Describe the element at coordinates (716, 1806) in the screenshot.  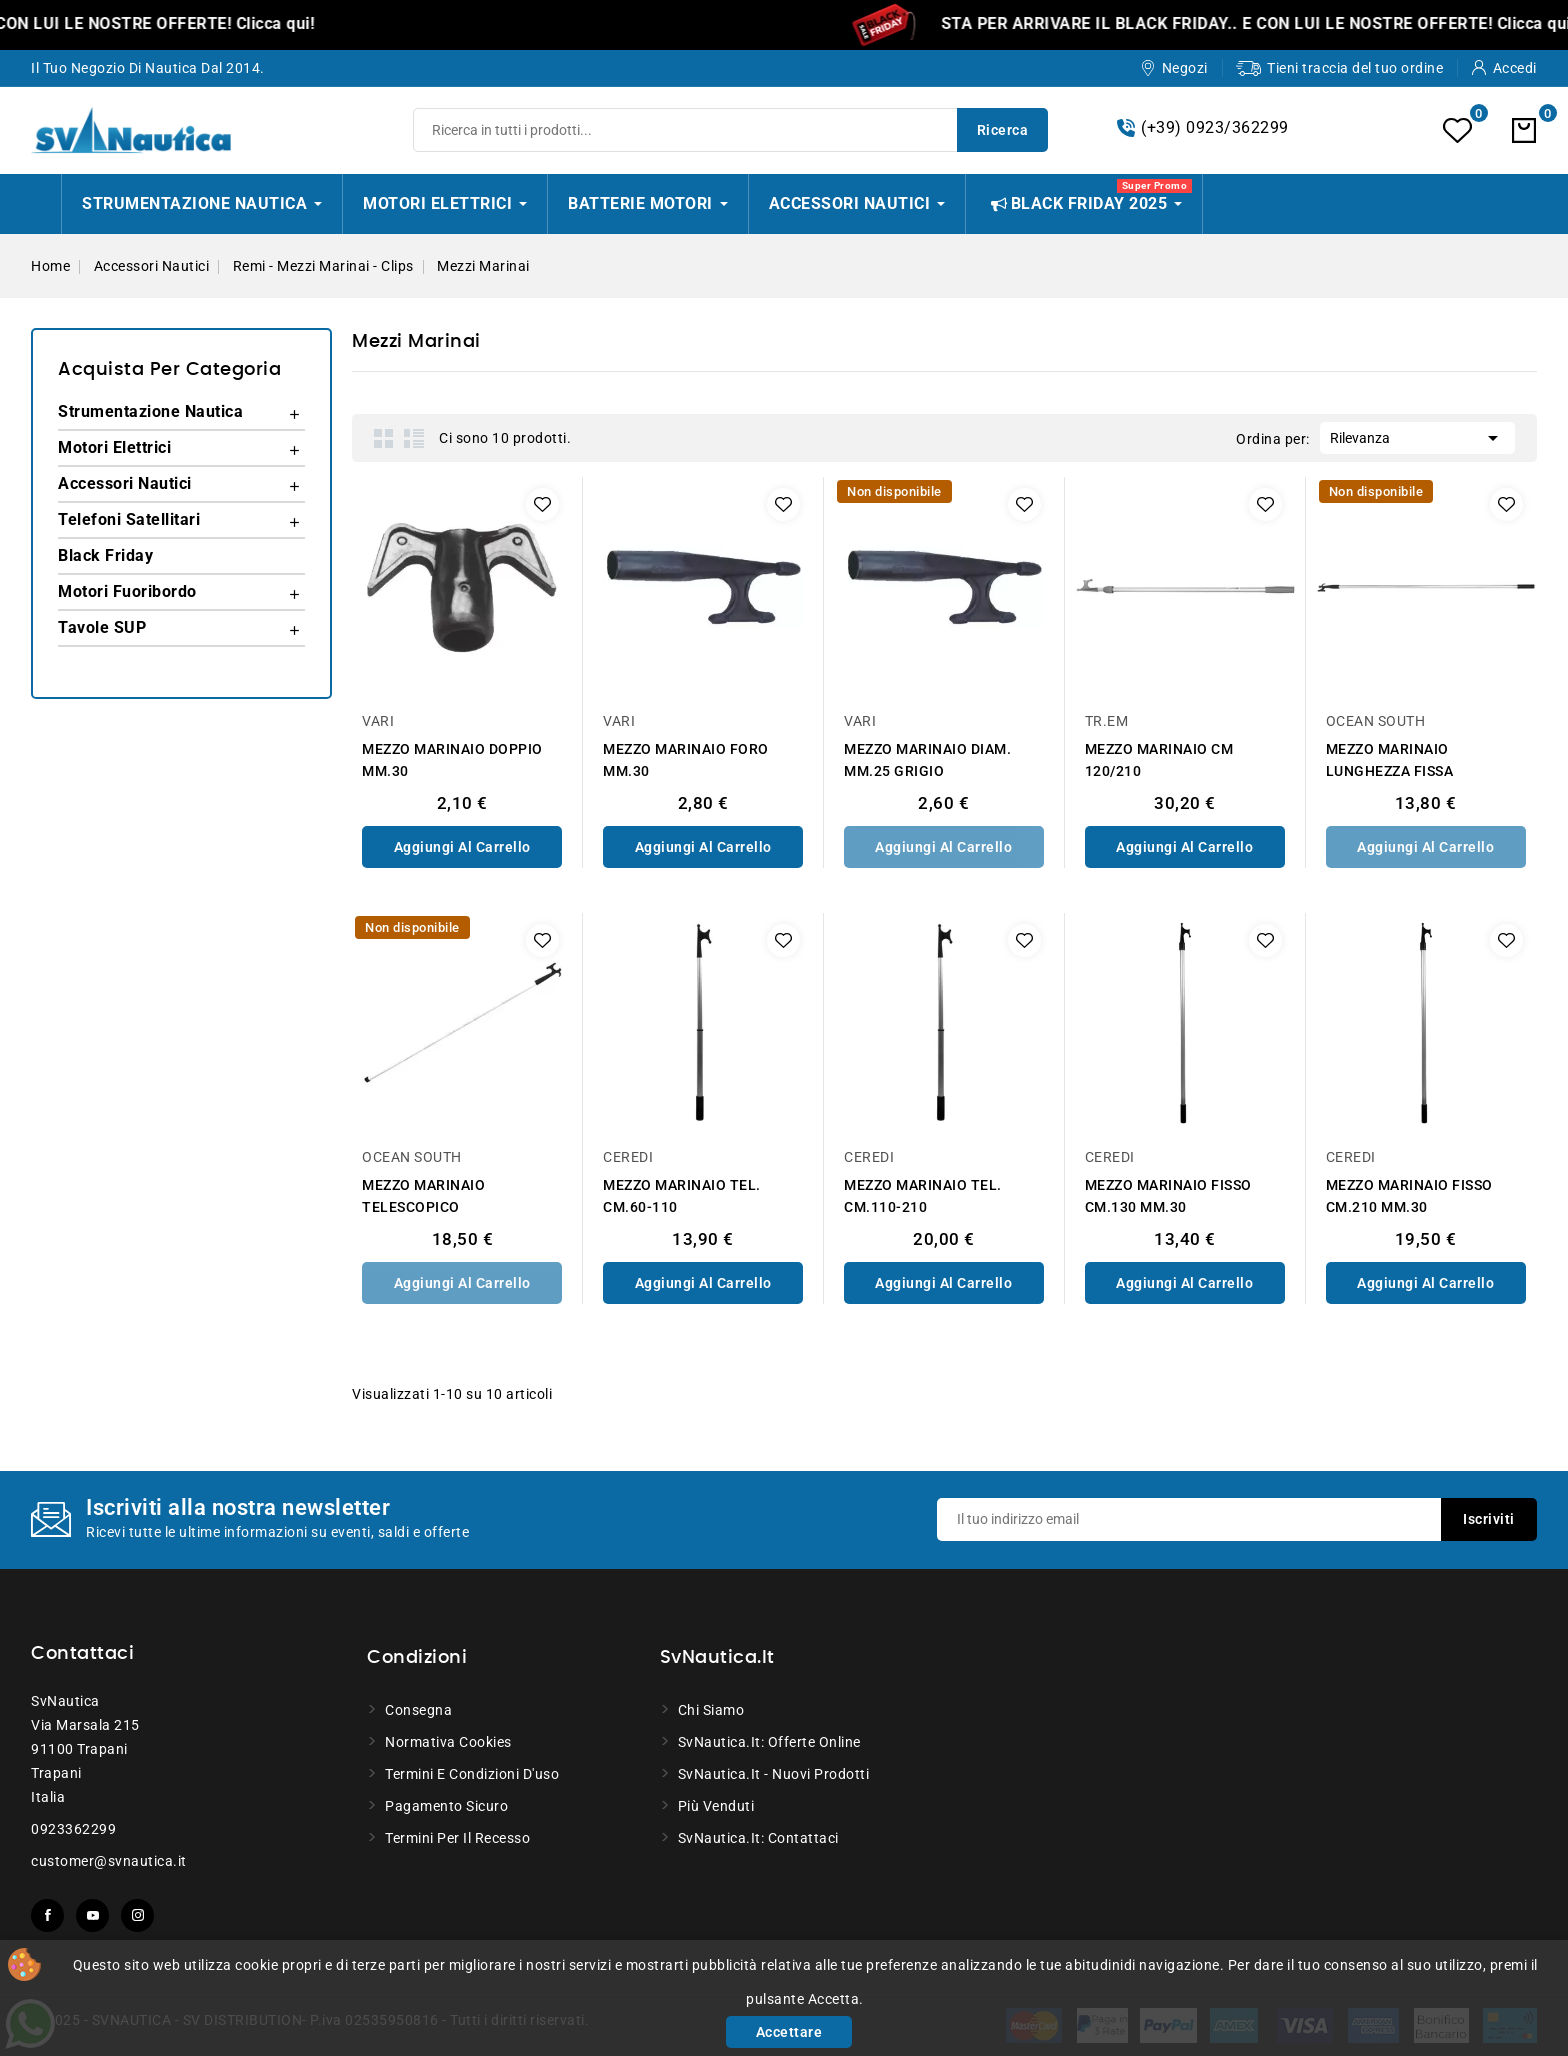
I see `Più venduti` at that location.